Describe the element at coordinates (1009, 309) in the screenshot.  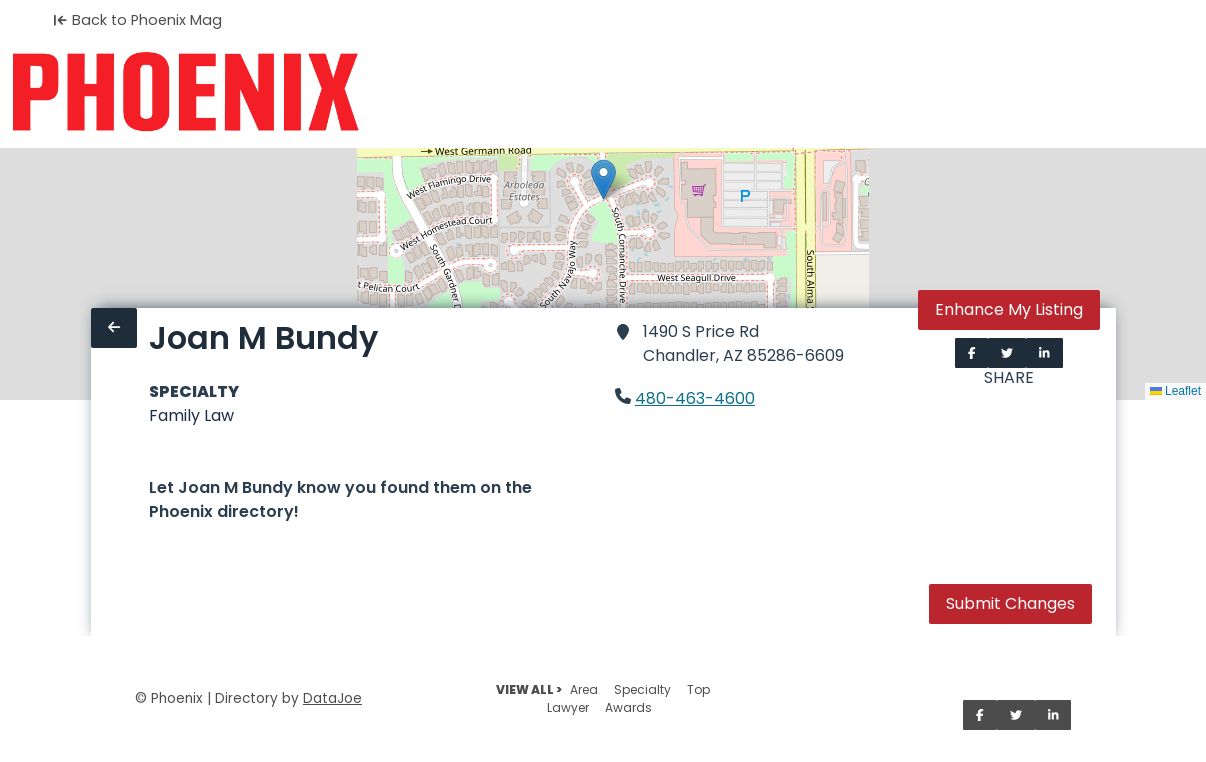
I see `Enhance My Listing` at that location.